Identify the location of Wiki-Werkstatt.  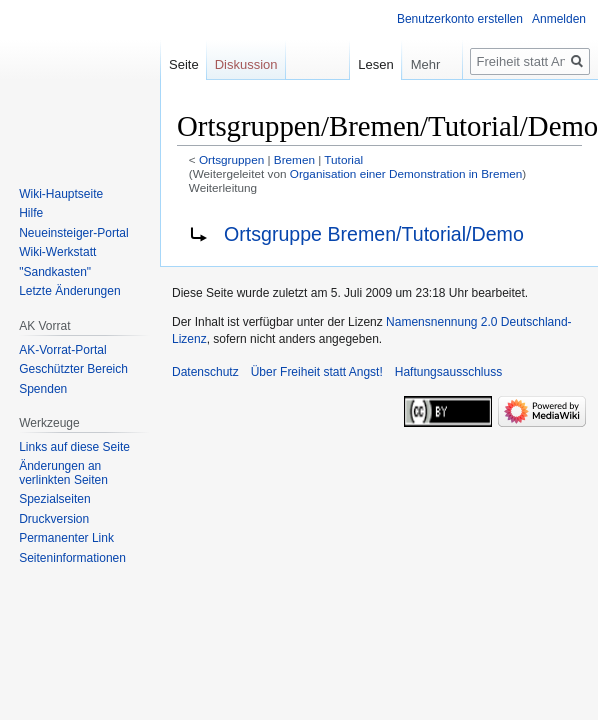
(57, 252).